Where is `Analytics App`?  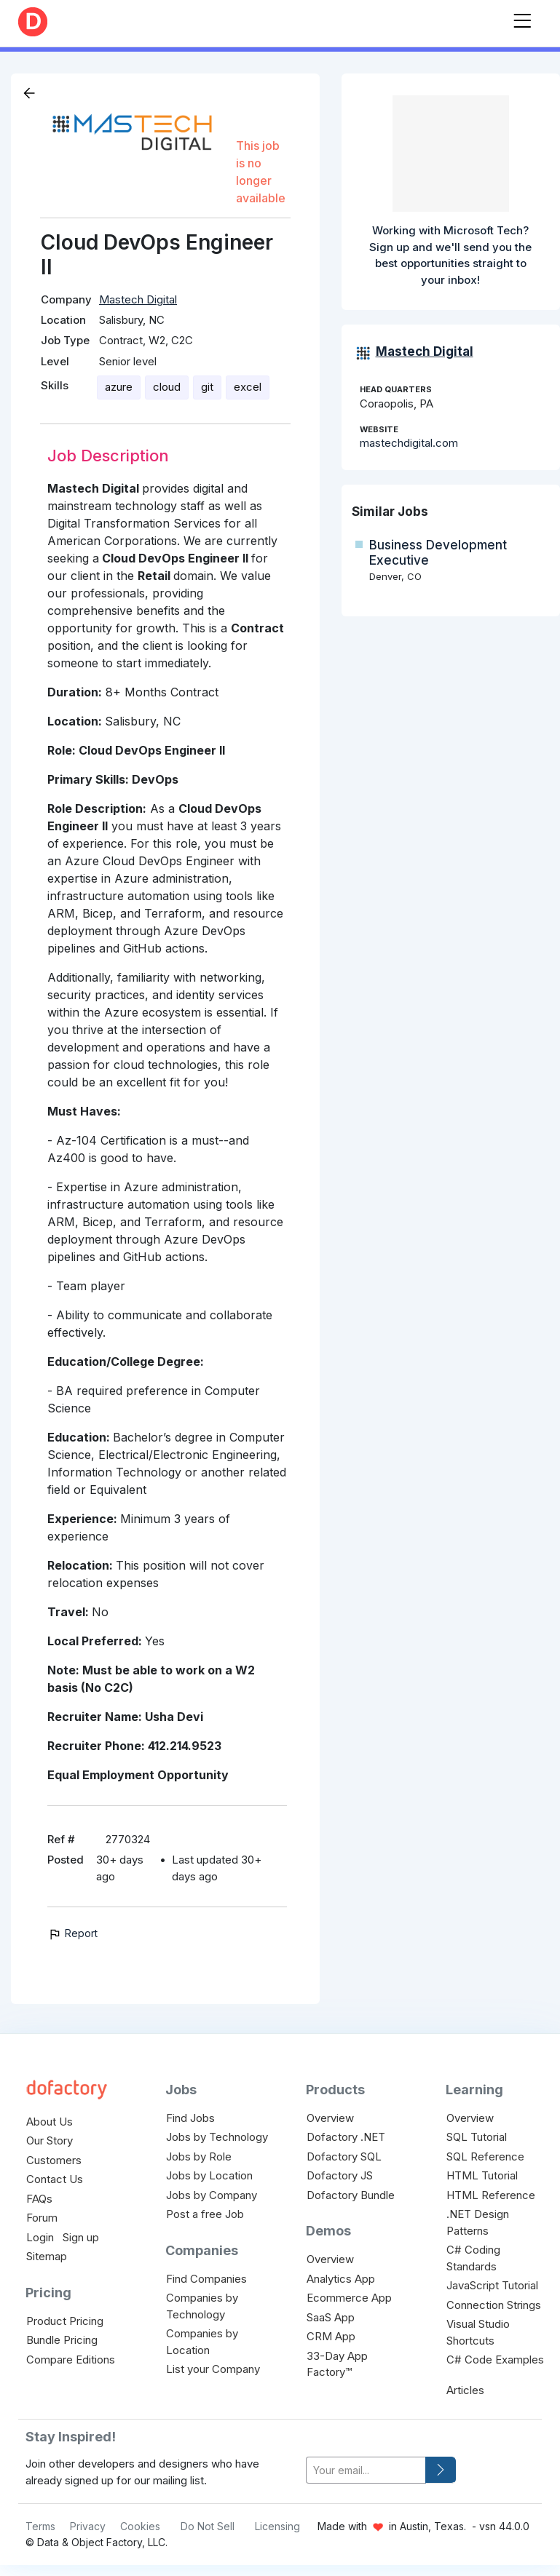
Analytics App is located at coordinates (341, 2279).